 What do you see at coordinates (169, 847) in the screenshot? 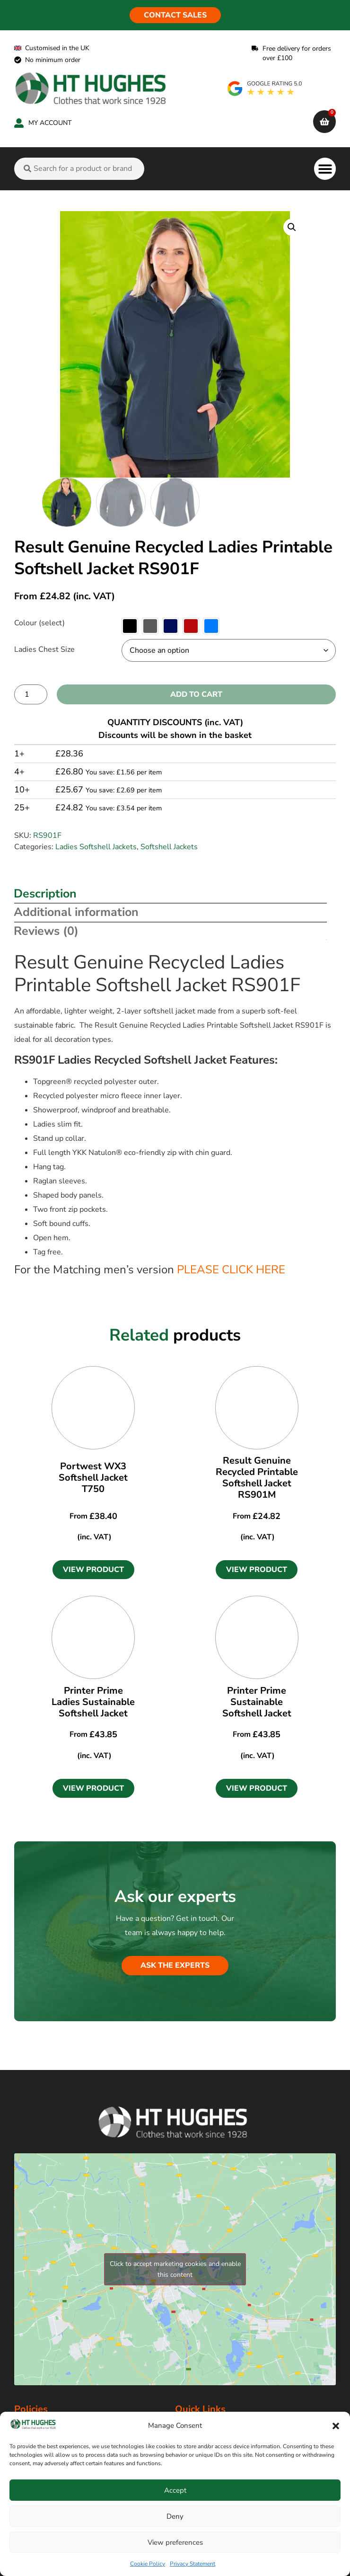
I see `Softshell Jackets` at bounding box center [169, 847].